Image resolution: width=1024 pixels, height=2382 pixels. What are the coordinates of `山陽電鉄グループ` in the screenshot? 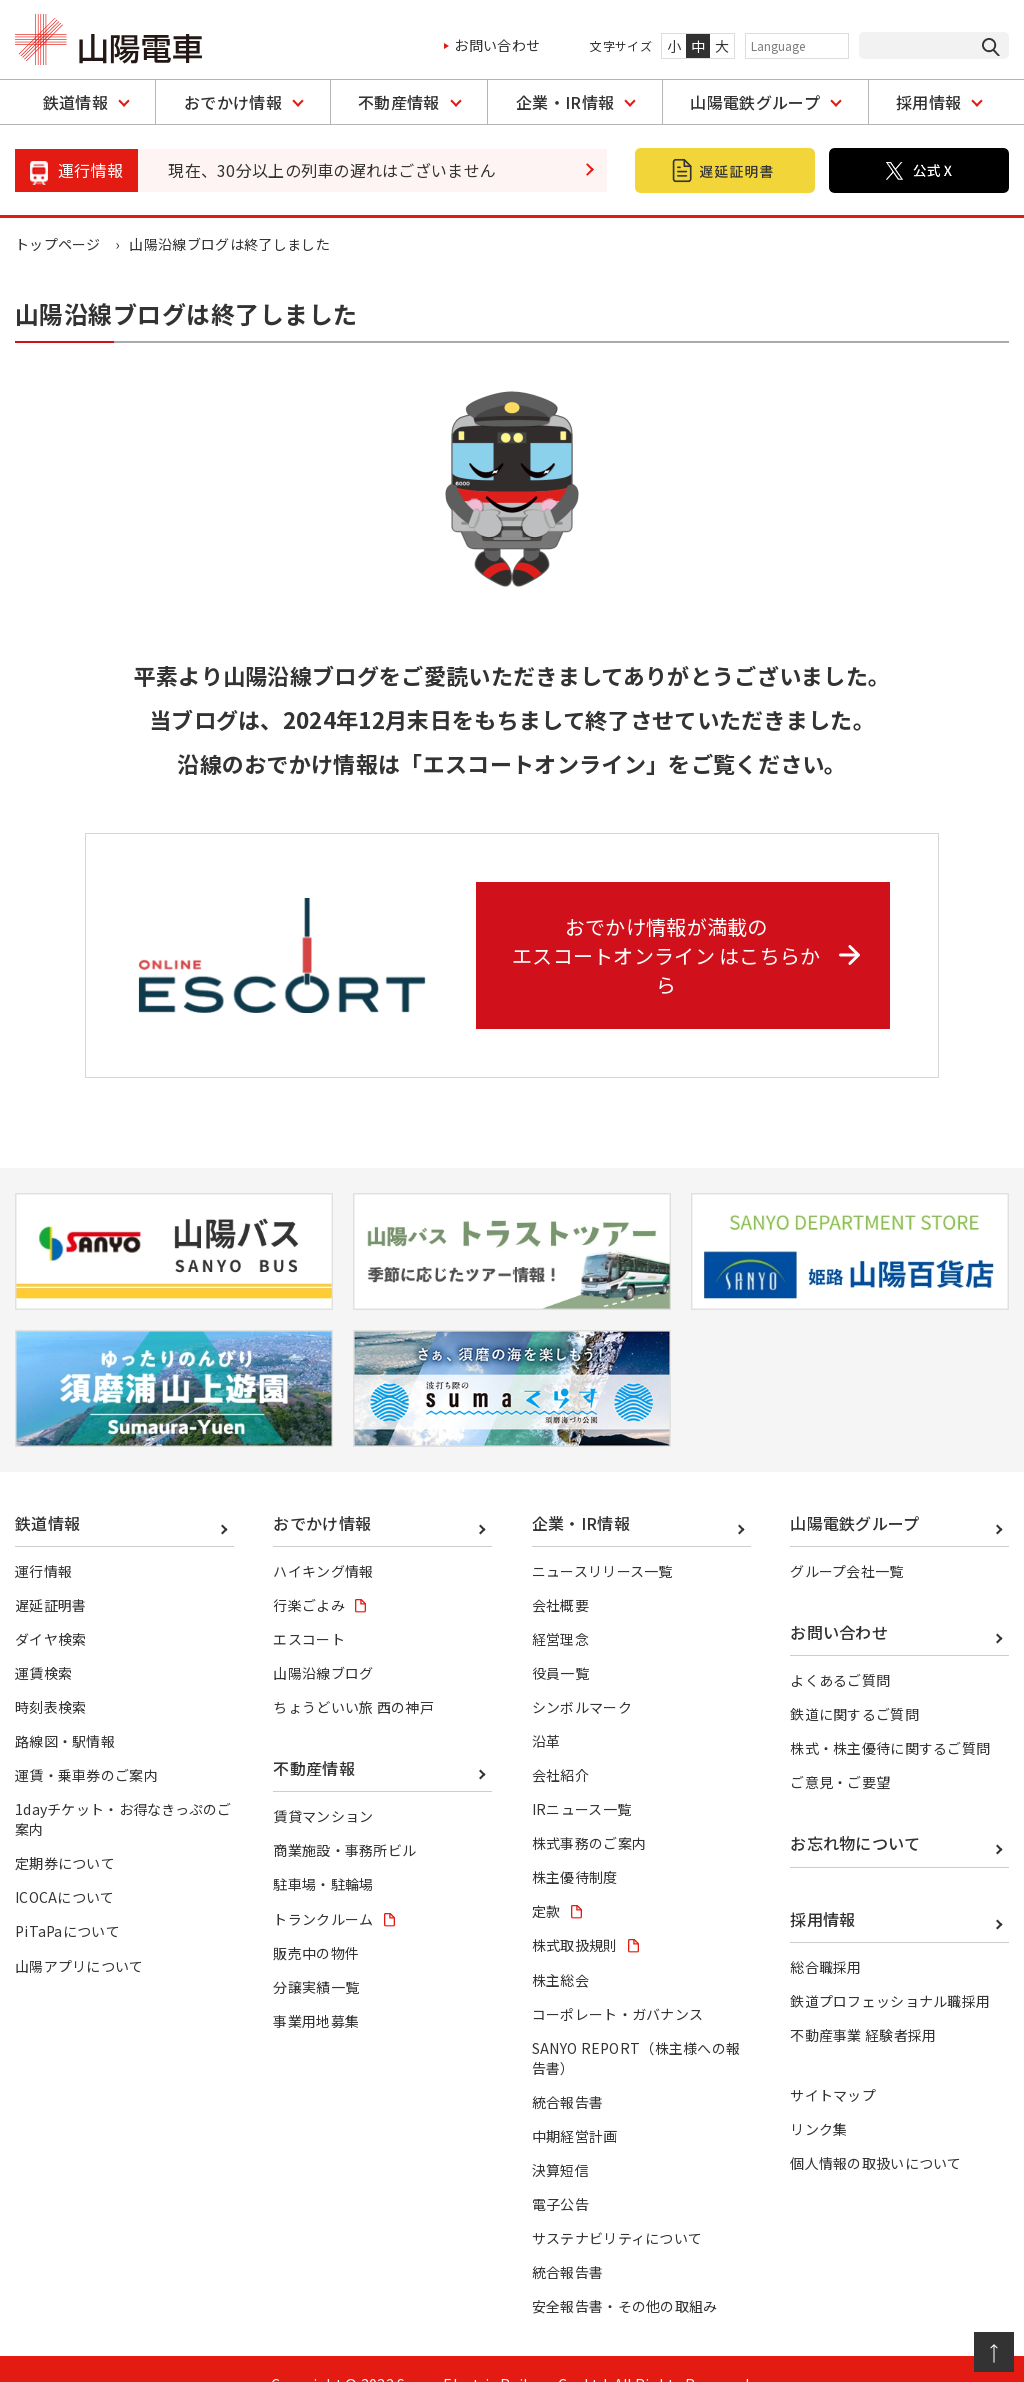 It's located at (755, 102).